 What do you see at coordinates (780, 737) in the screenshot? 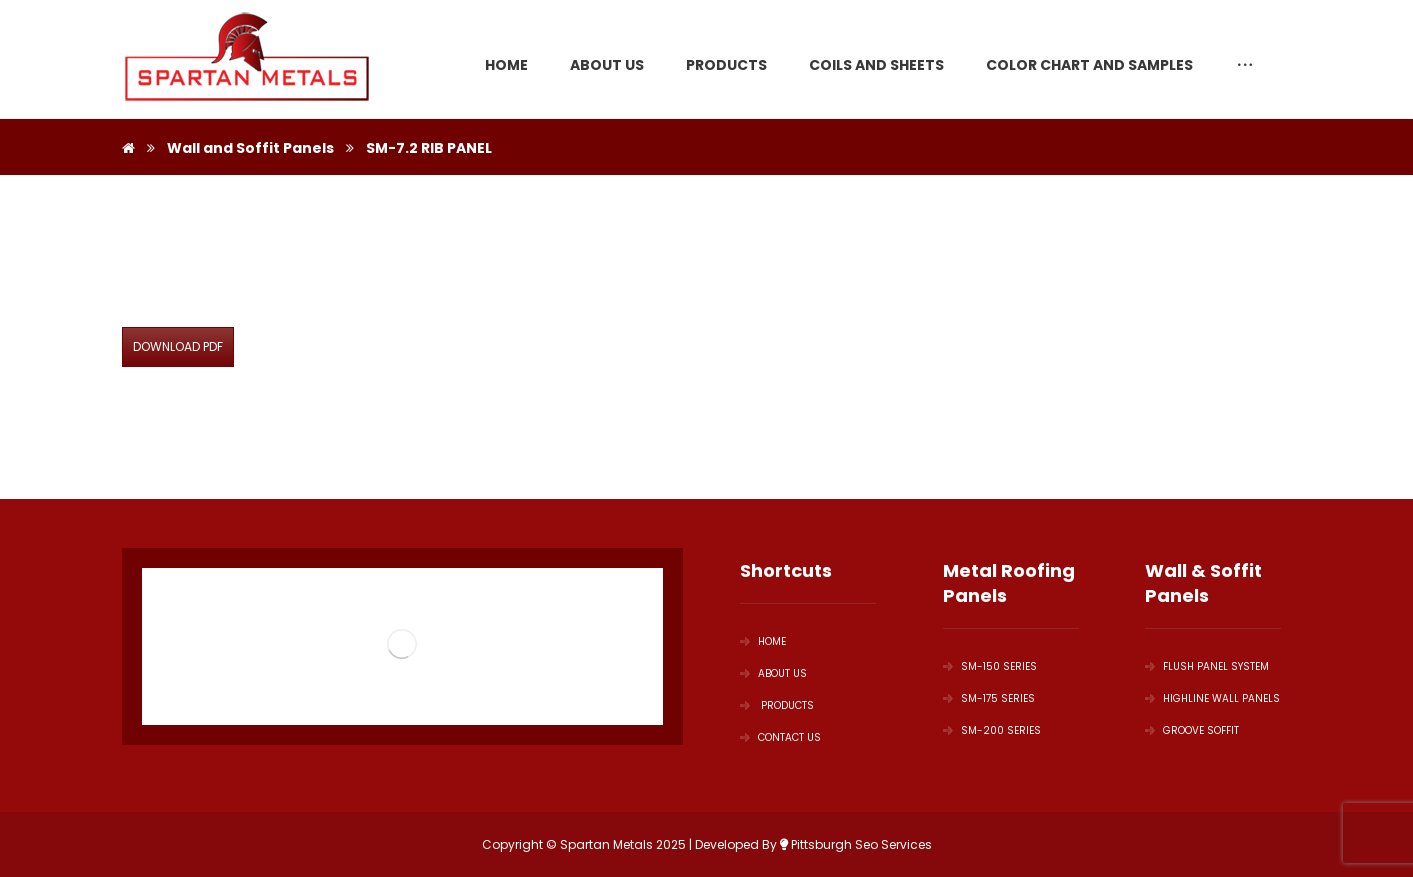
I see `Contact Us` at bounding box center [780, 737].